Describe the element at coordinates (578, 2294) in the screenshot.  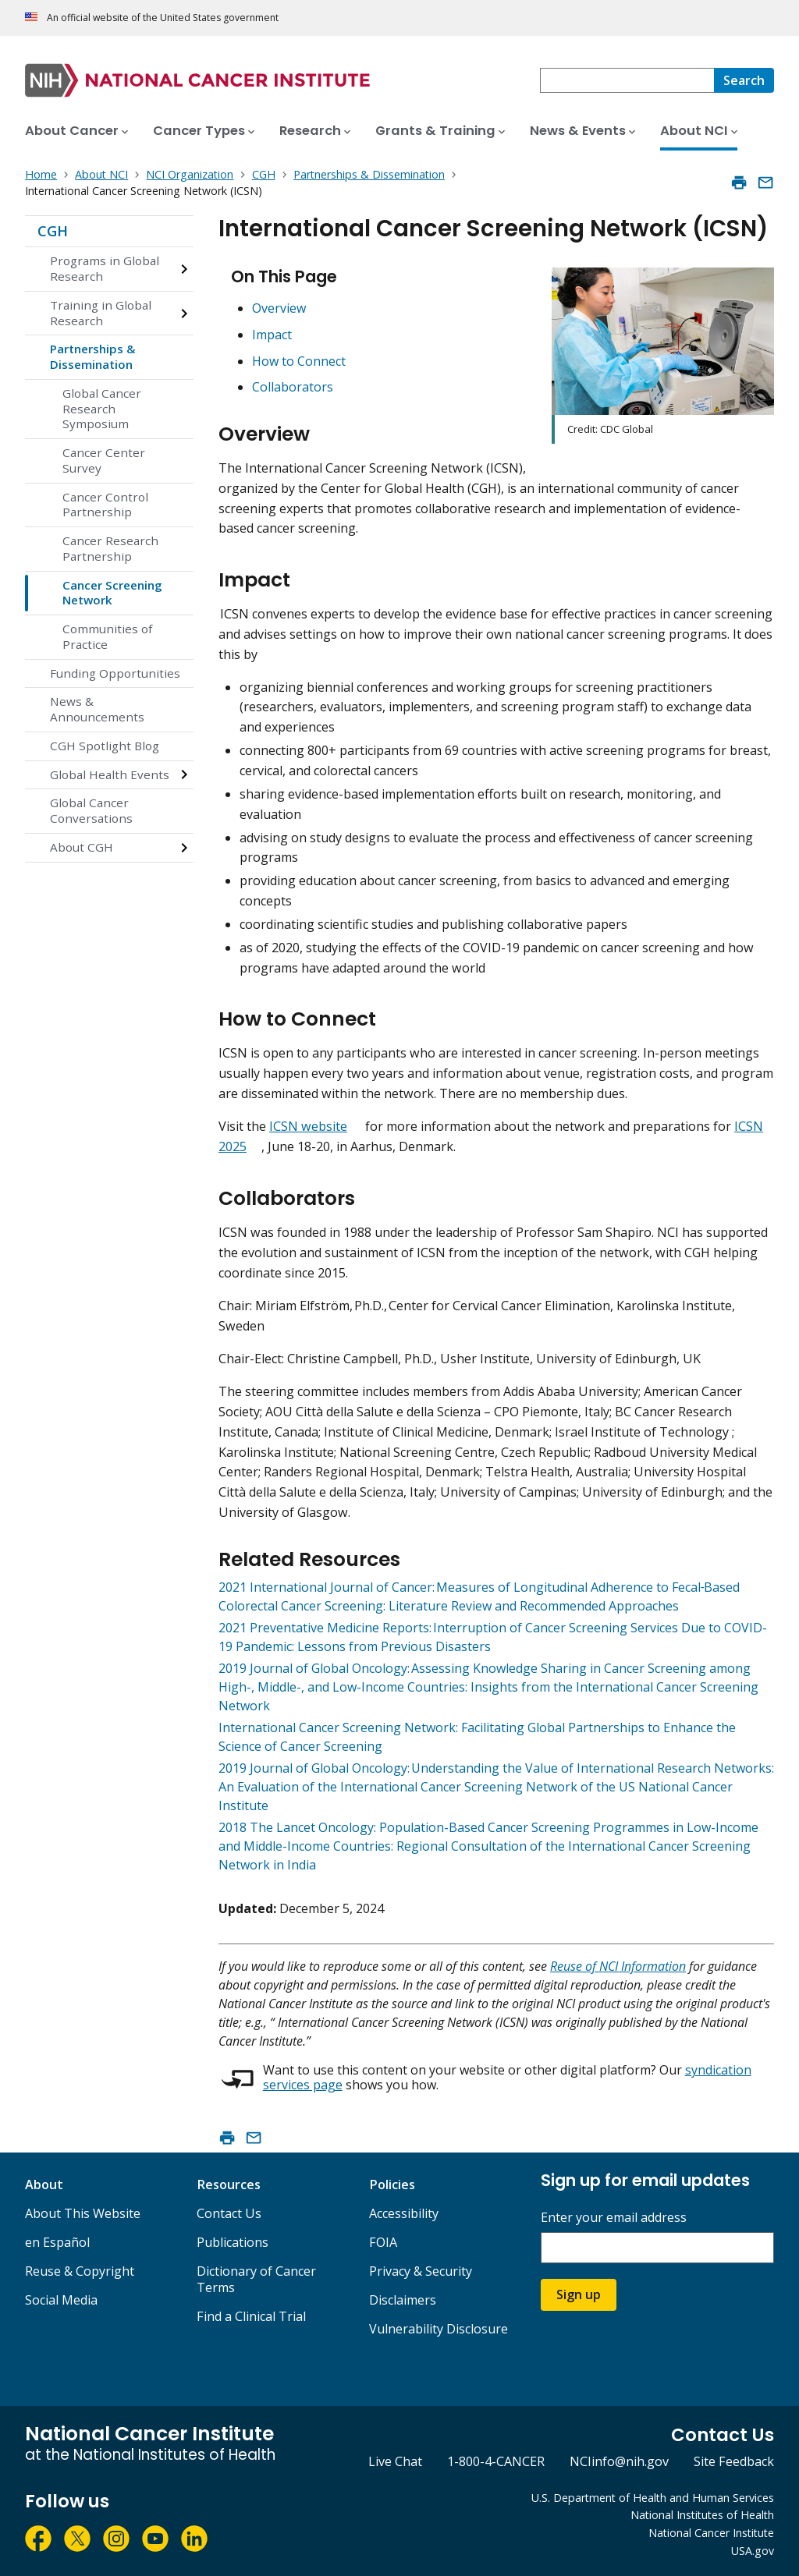
I see `Sign up` at that location.